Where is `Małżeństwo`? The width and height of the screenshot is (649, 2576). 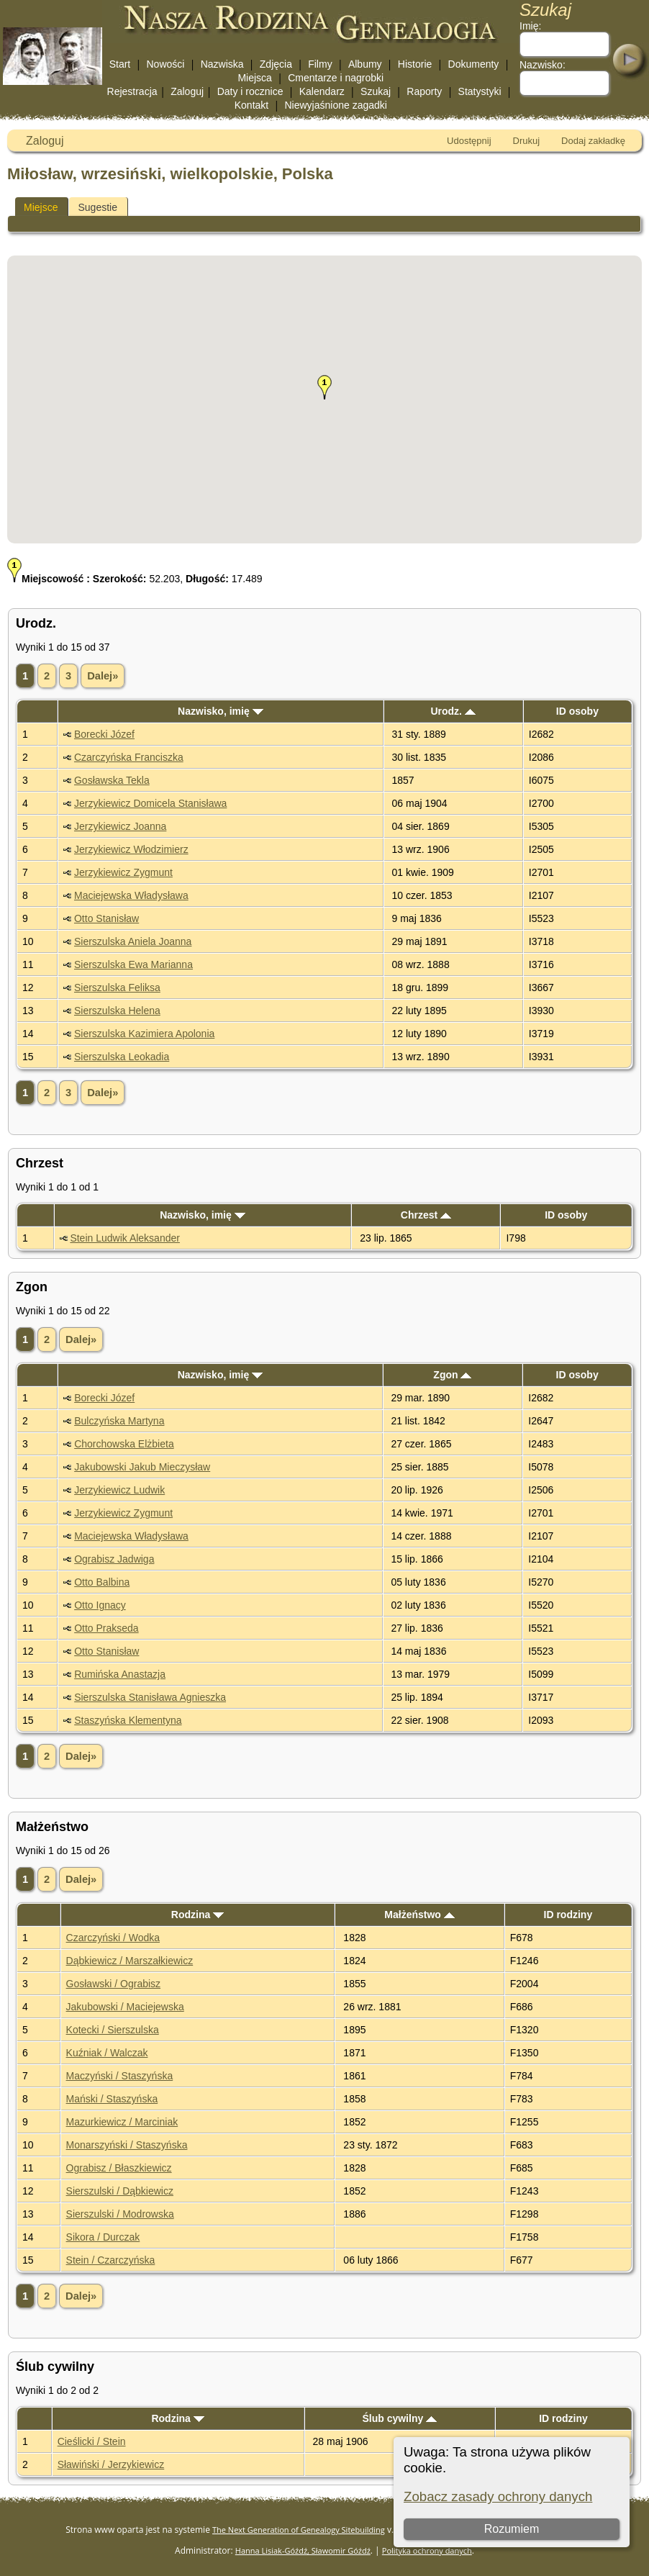
Małżeństwo is located at coordinates (419, 1914).